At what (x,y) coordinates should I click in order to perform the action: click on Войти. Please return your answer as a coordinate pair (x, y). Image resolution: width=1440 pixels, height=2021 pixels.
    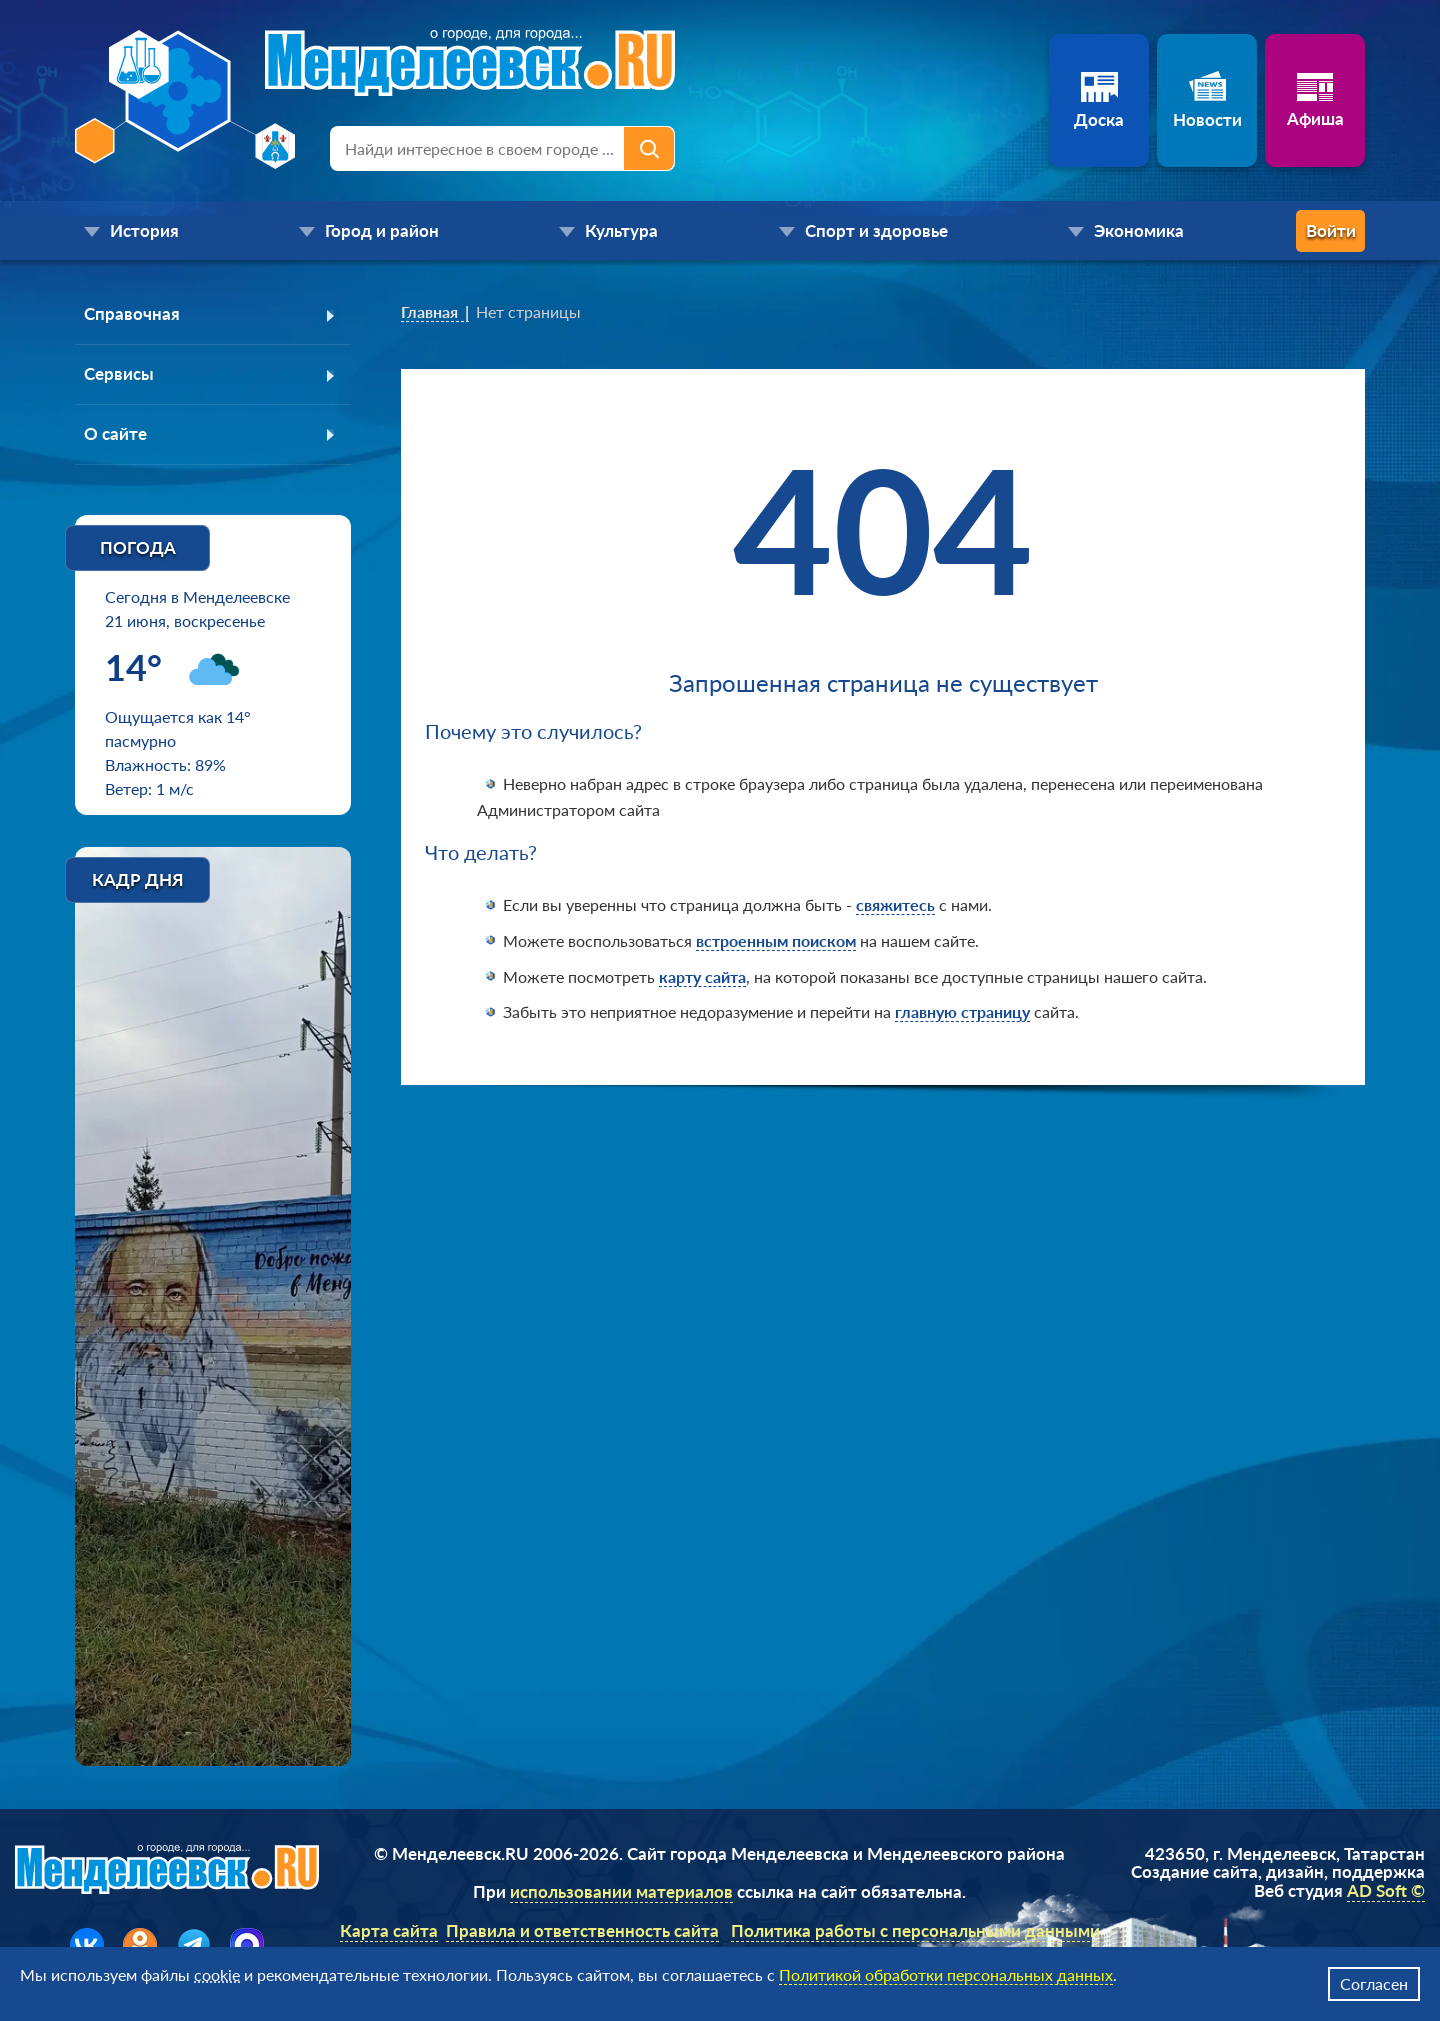
    Looking at the image, I should click on (1285, 230).